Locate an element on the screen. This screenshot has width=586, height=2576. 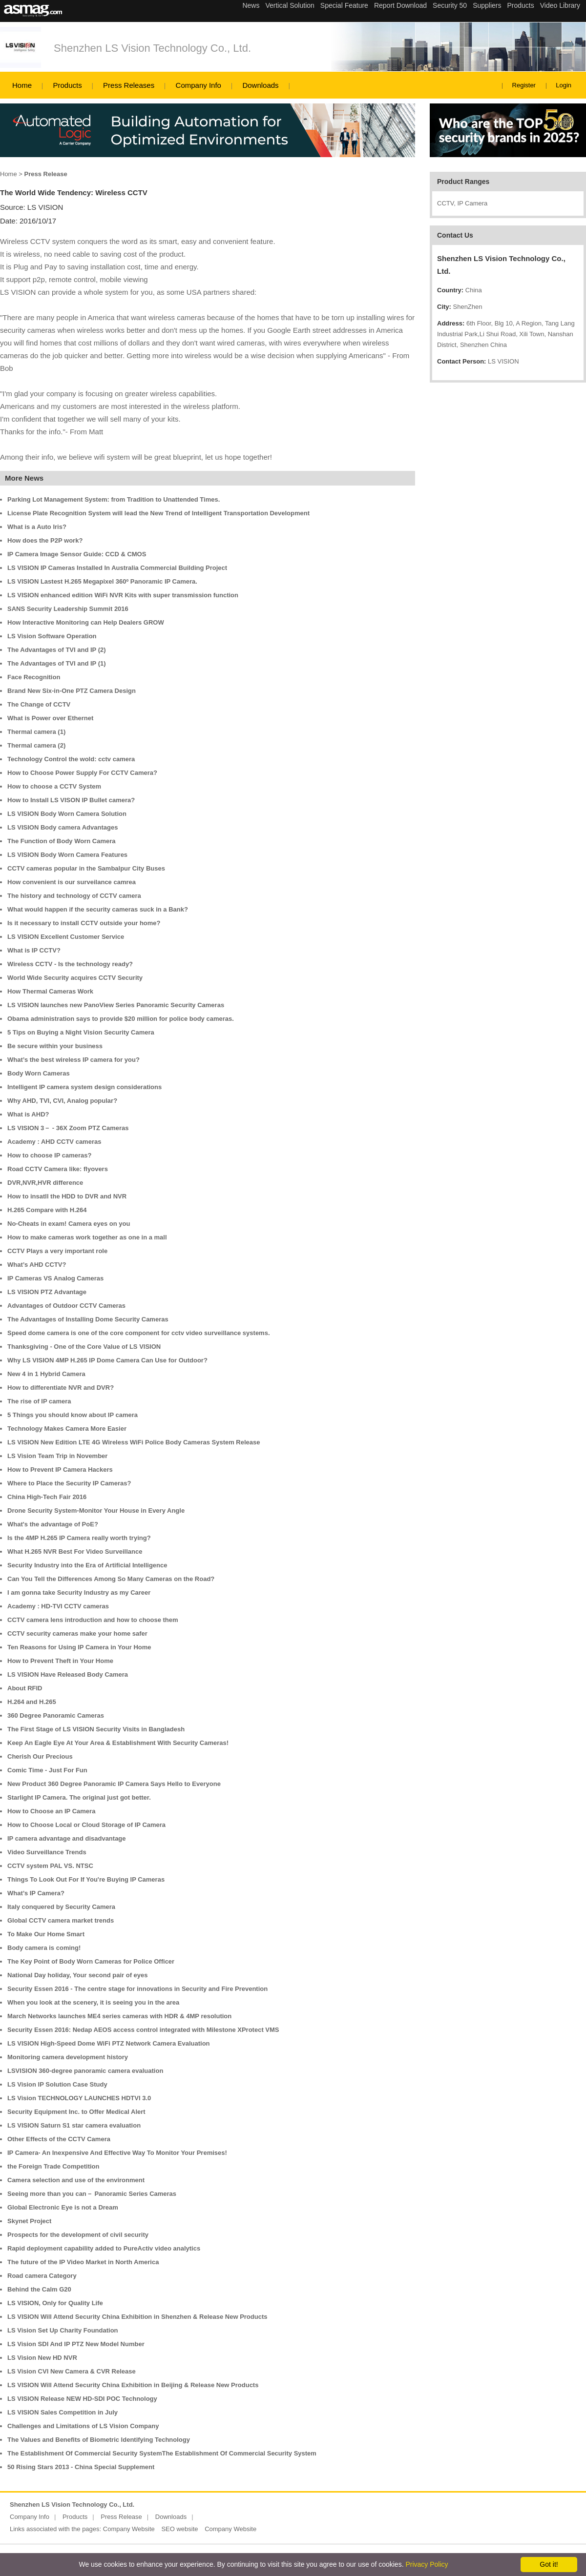
License Plate Recognition System will lead the New Trend of Intelligent Transportation Development is located at coordinates (158, 513).